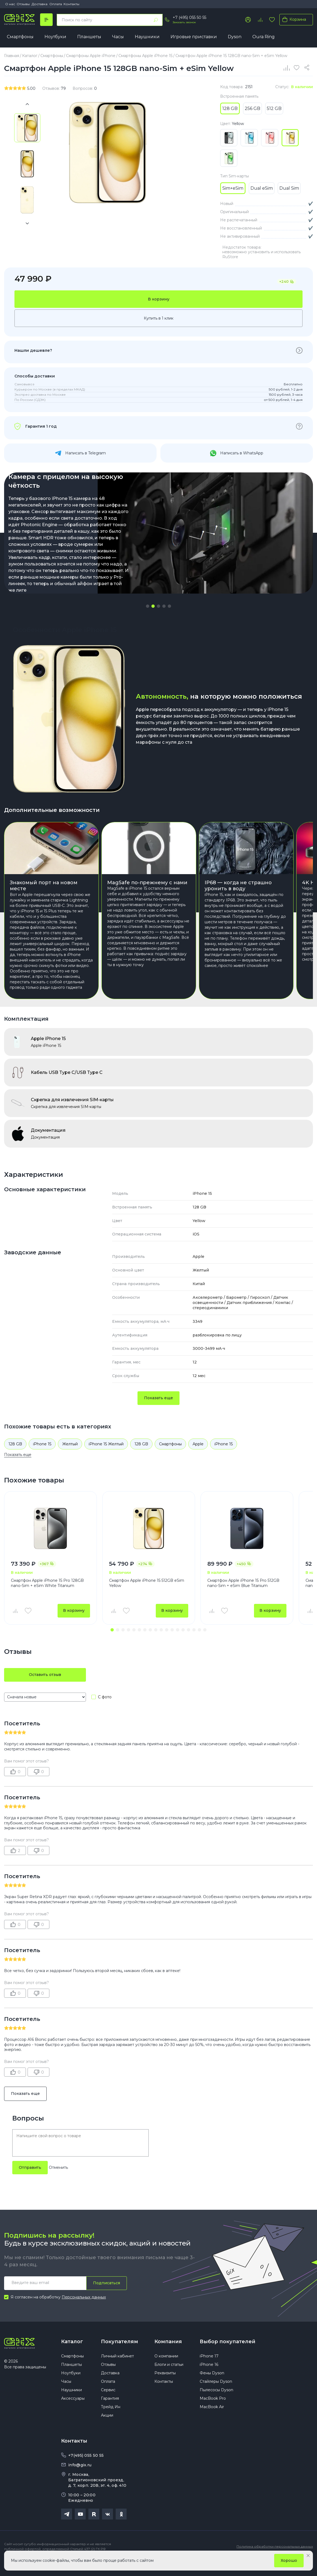  I want to click on Подписаться, so click(106, 2296).